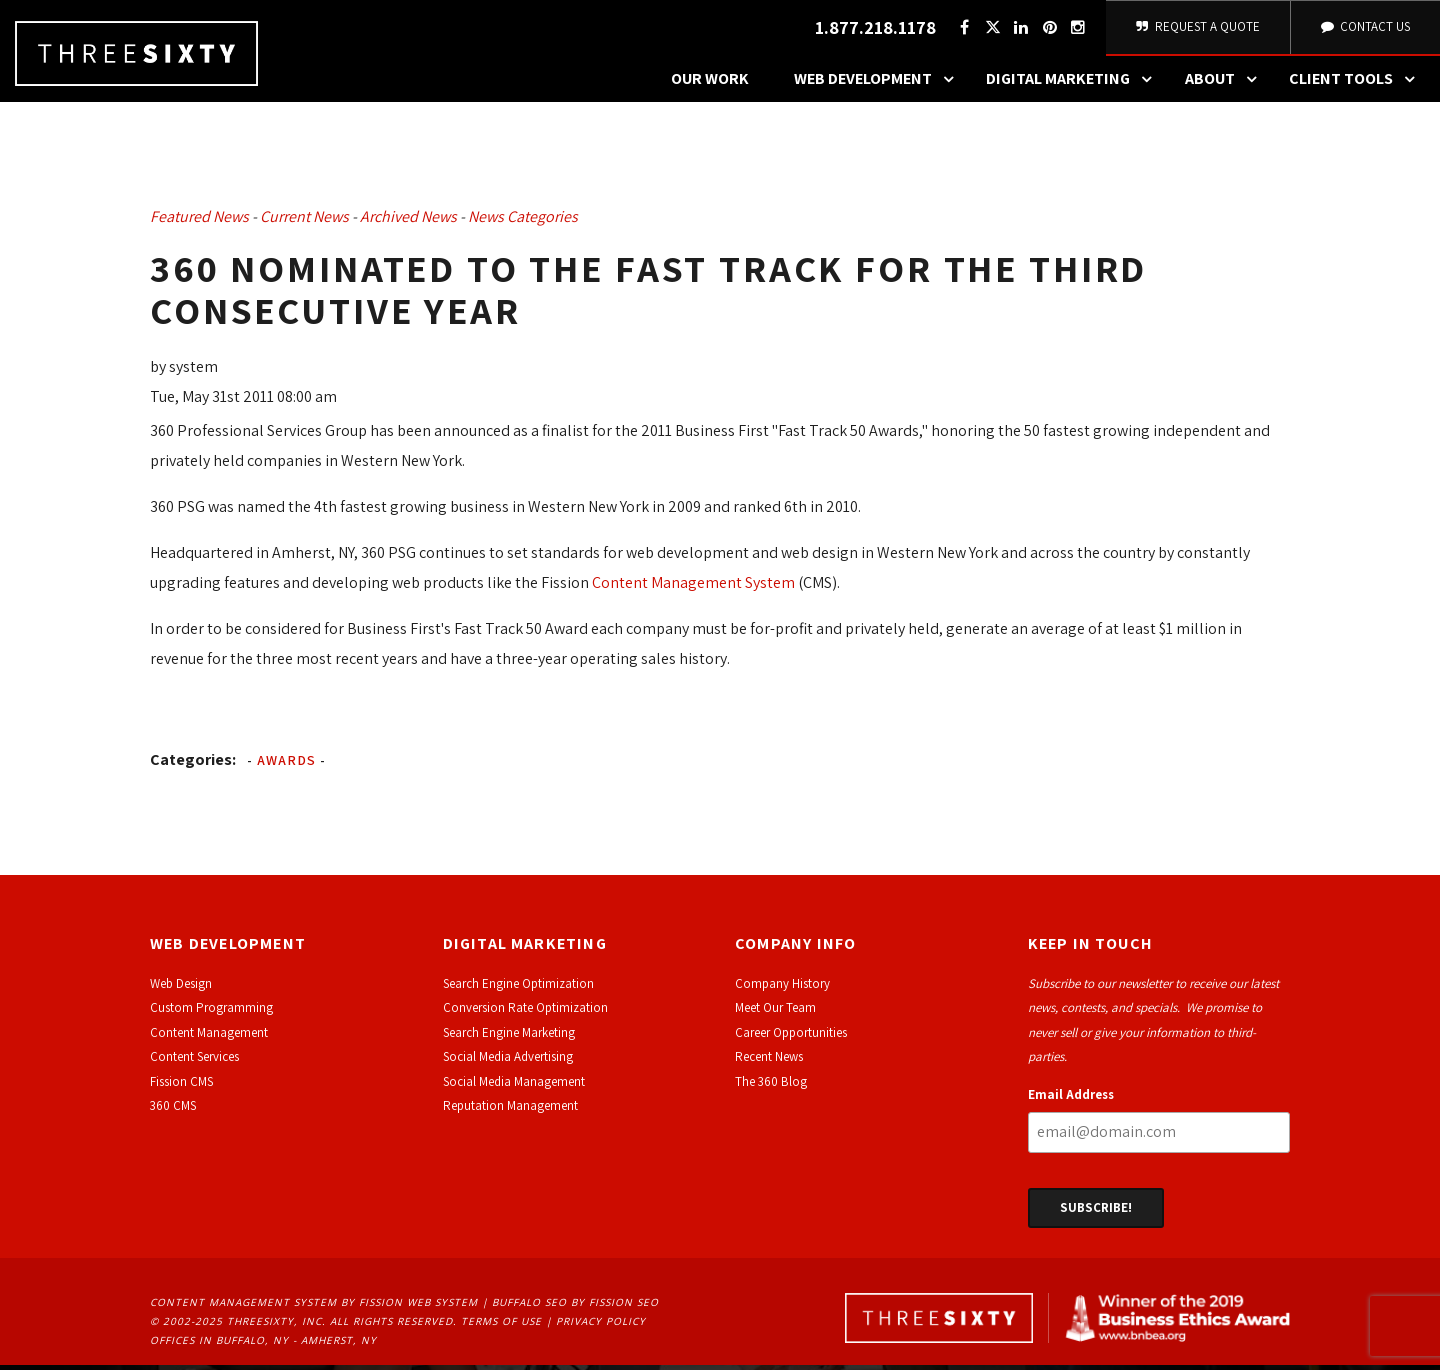 This screenshot has width=1440, height=1370. Describe the element at coordinates (769, 1062) in the screenshot. I see `Recent News` at that location.